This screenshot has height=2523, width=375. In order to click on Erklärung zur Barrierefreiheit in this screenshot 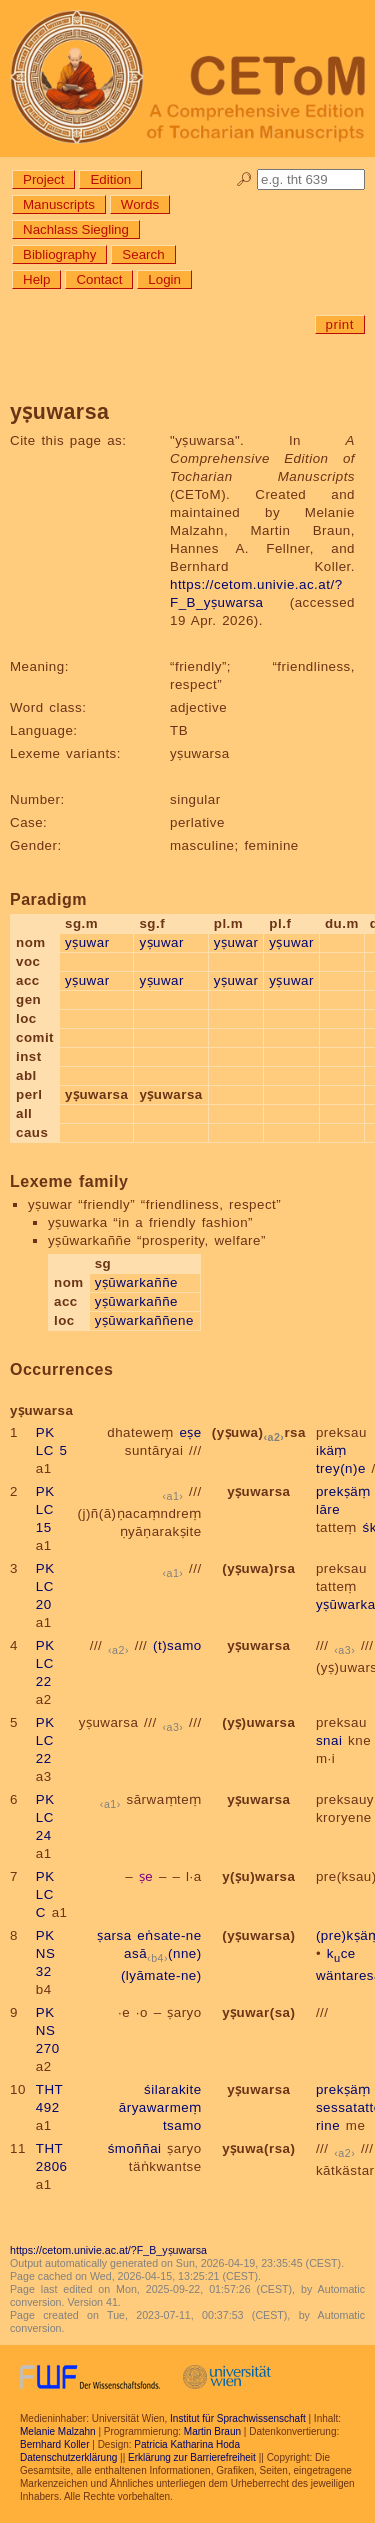, I will do `click(192, 2457)`.